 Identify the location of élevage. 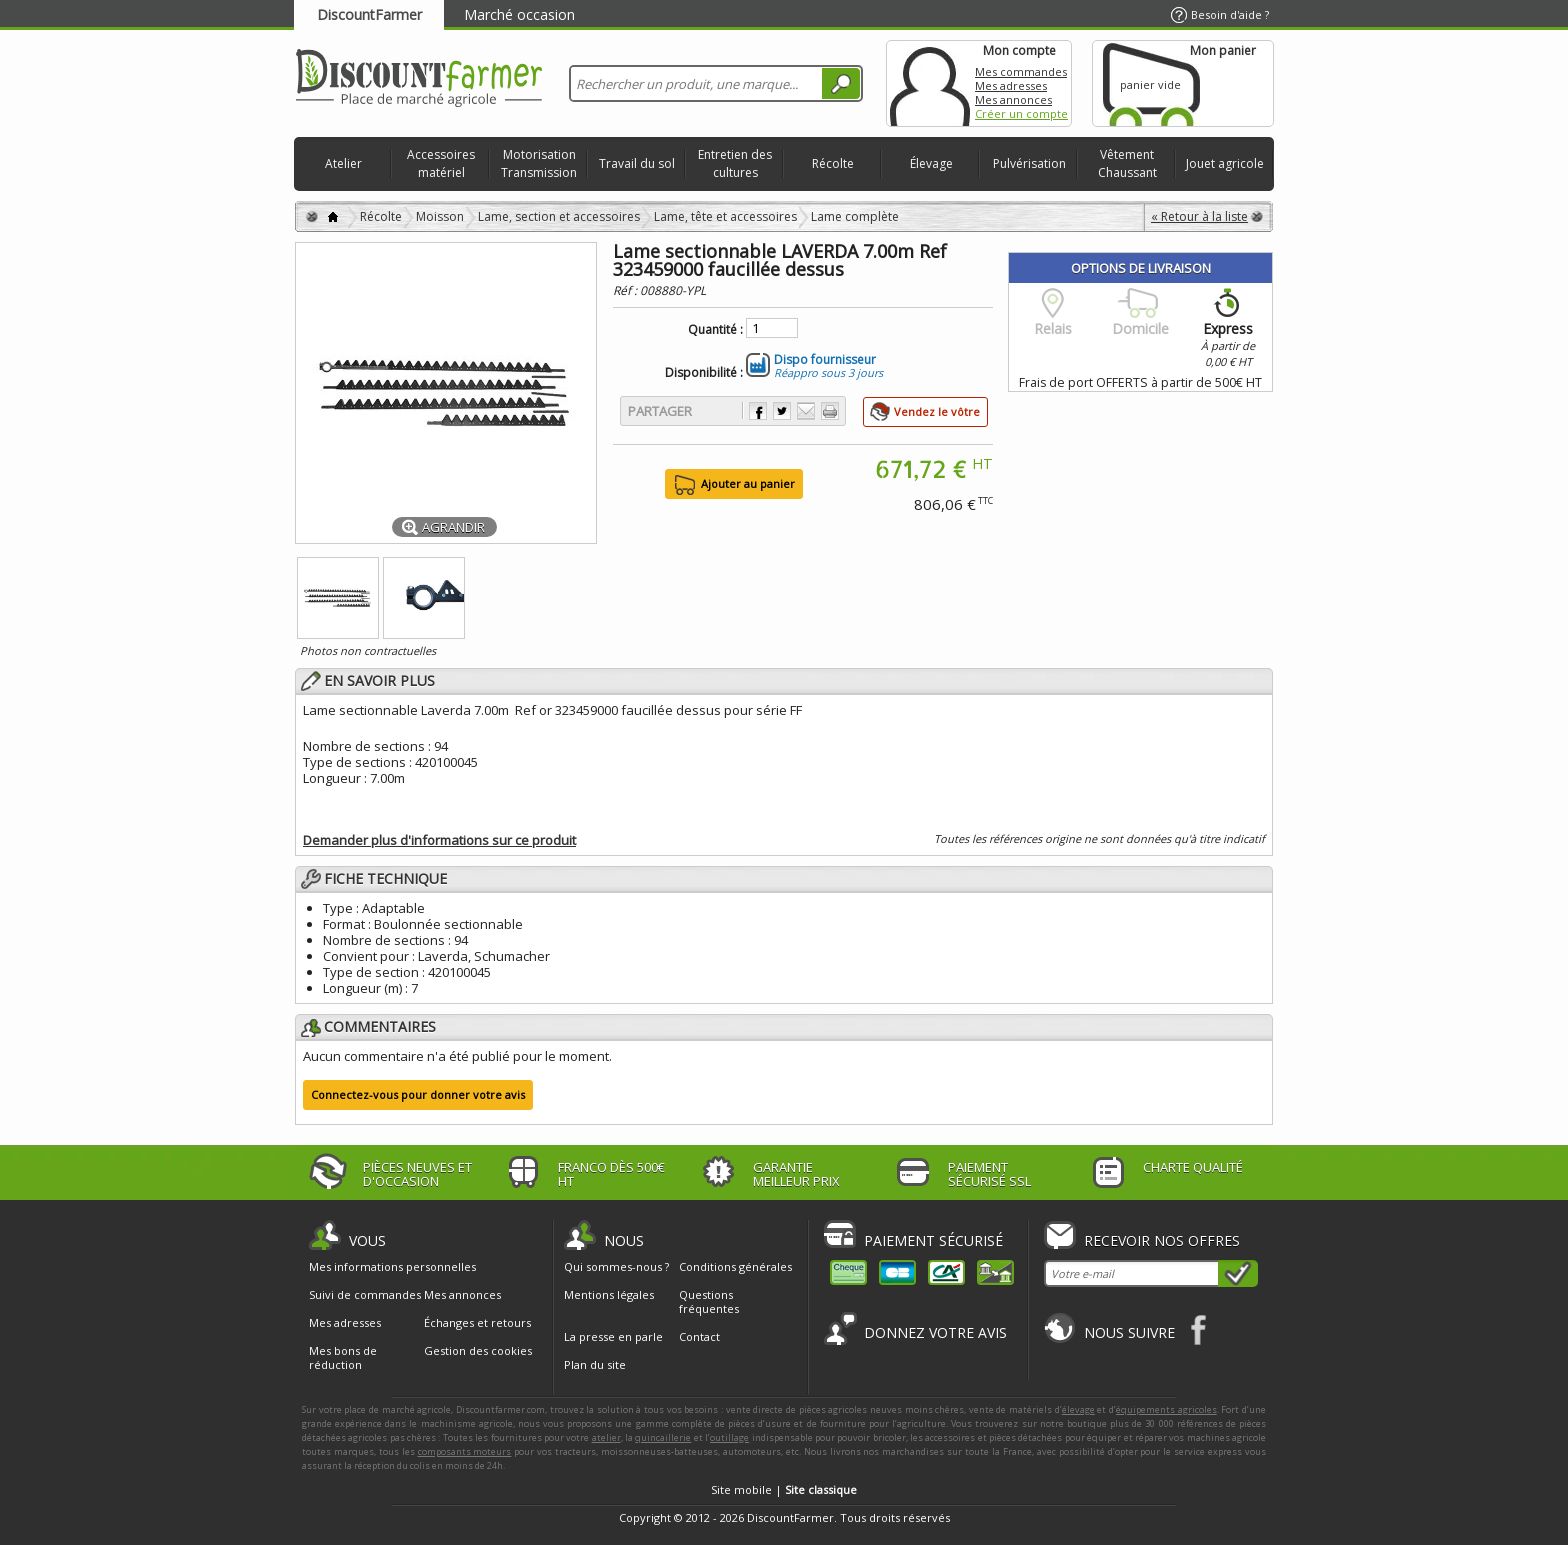
(1078, 1409).